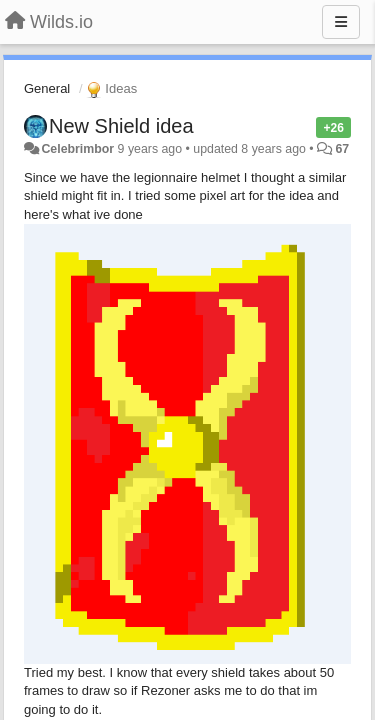  What do you see at coordinates (341, 22) in the screenshot?
I see `[Menu]` at bounding box center [341, 22].